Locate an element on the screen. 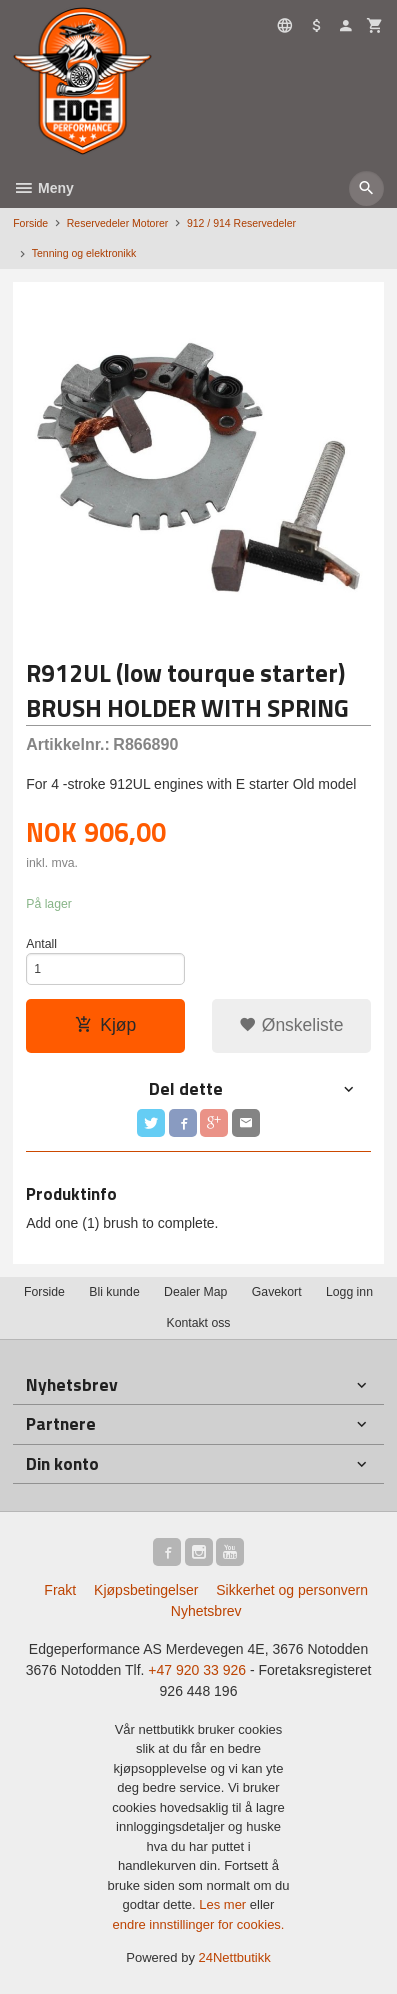 This screenshot has height=1994, width=397. 24Nettbutikk is located at coordinates (235, 1957).